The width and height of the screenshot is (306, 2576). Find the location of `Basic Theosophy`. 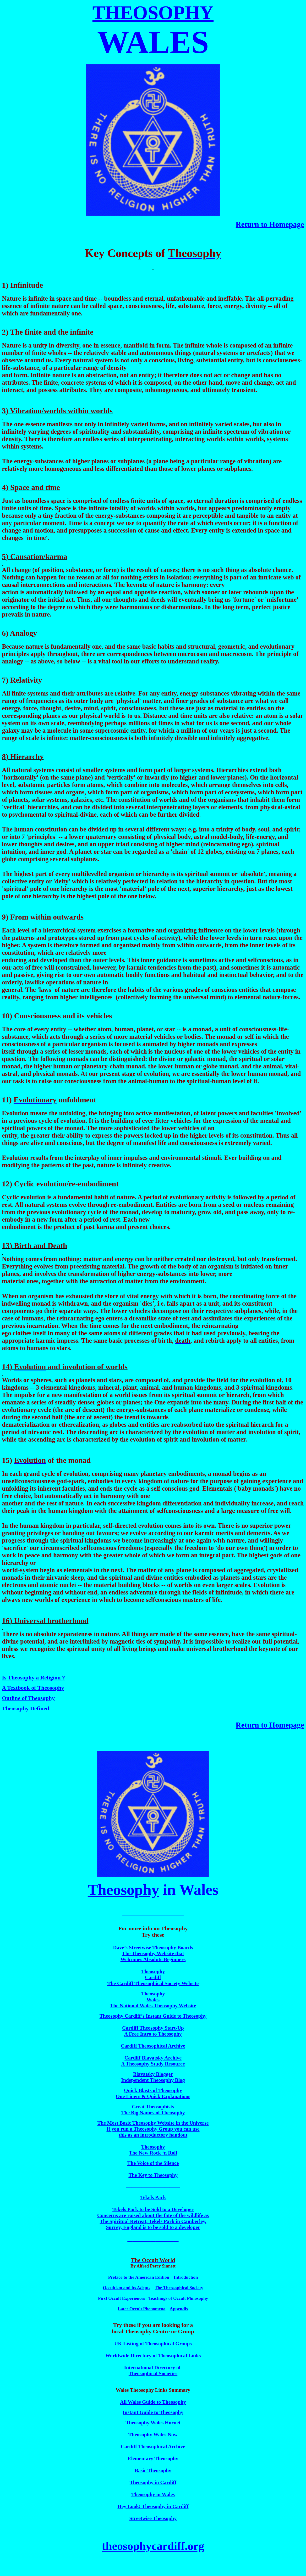

Basic Theosophy is located at coordinates (153, 2470).